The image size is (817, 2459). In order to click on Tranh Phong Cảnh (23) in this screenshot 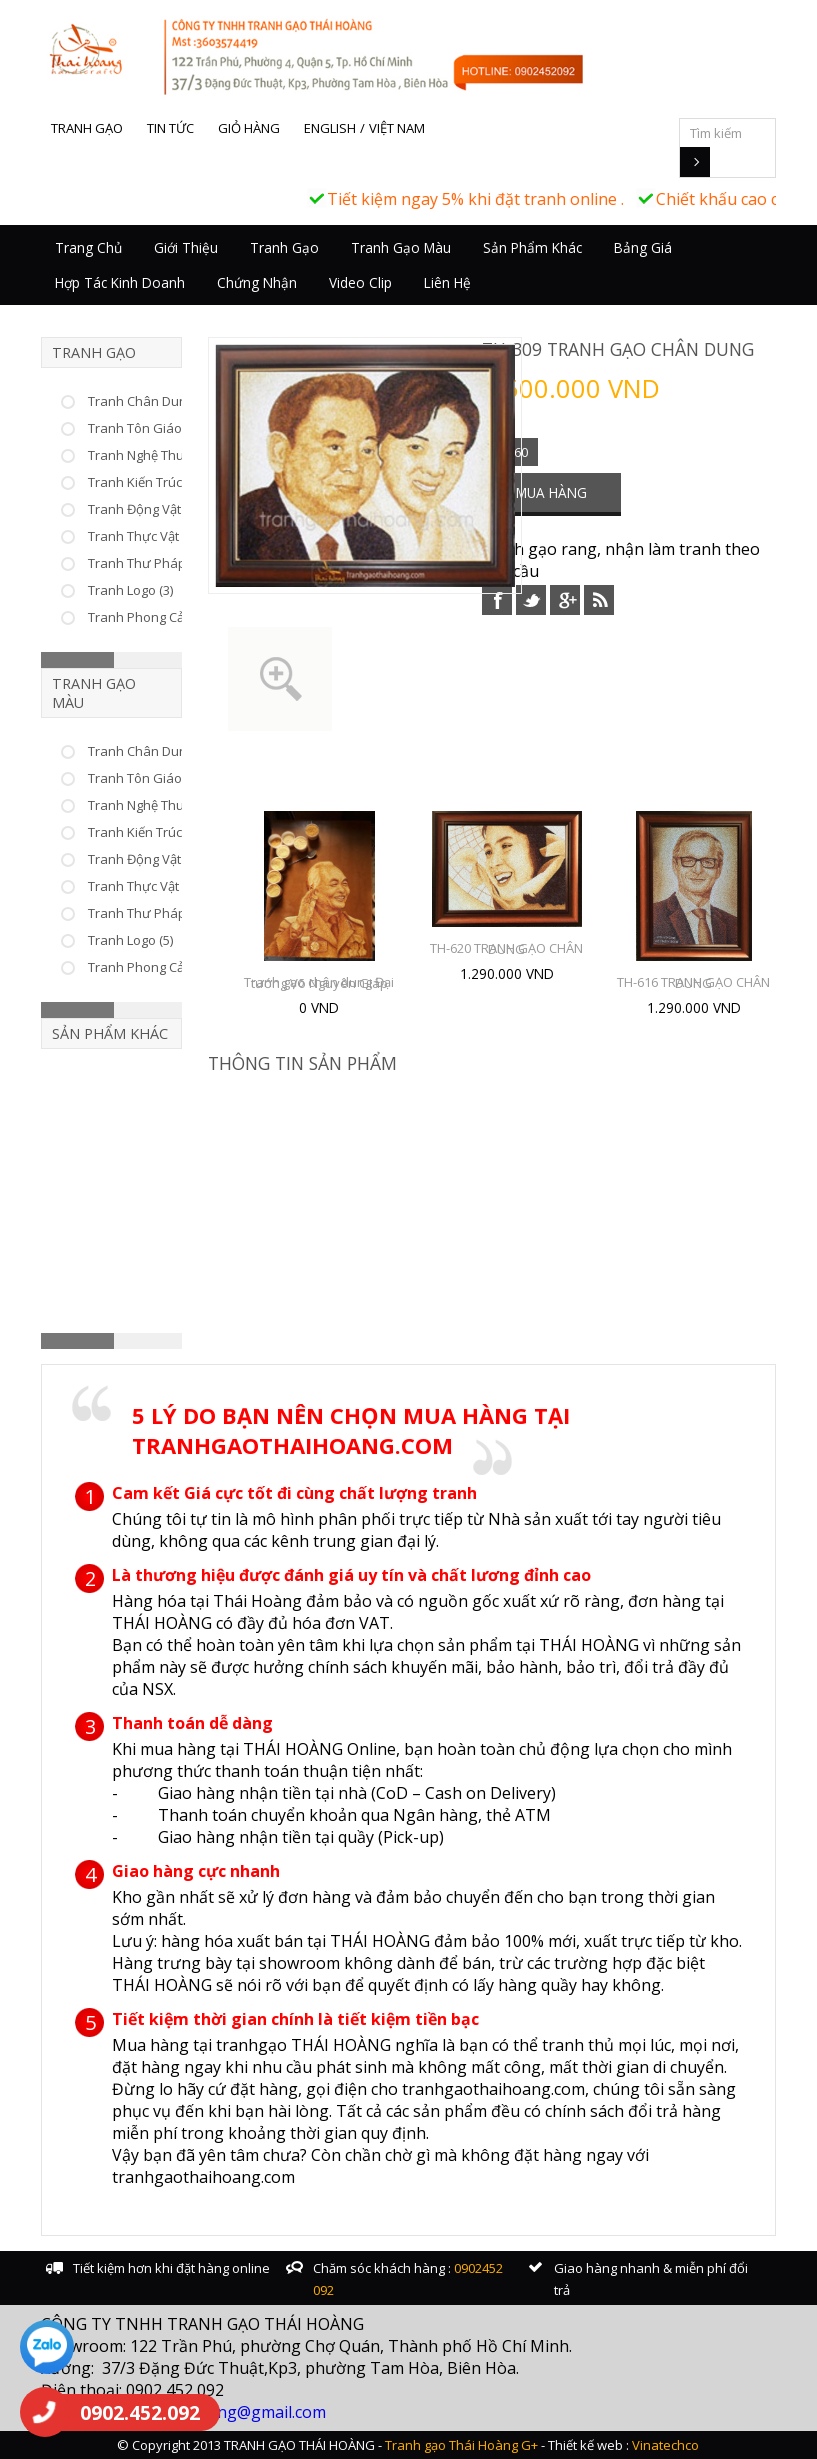, I will do `click(156, 617)`.